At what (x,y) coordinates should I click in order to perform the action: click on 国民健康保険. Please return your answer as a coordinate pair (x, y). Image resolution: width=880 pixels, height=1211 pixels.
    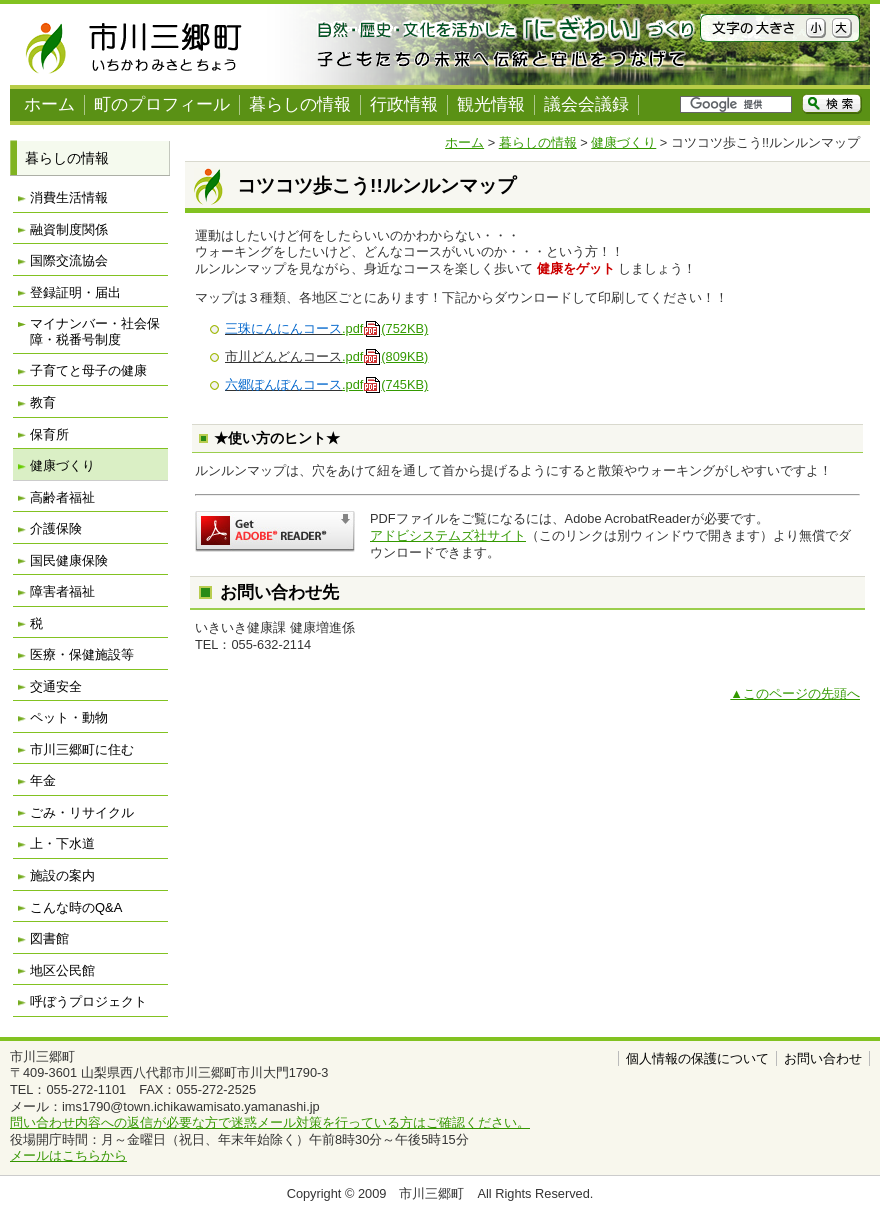
    Looking at the image, I should click on (69, 560).